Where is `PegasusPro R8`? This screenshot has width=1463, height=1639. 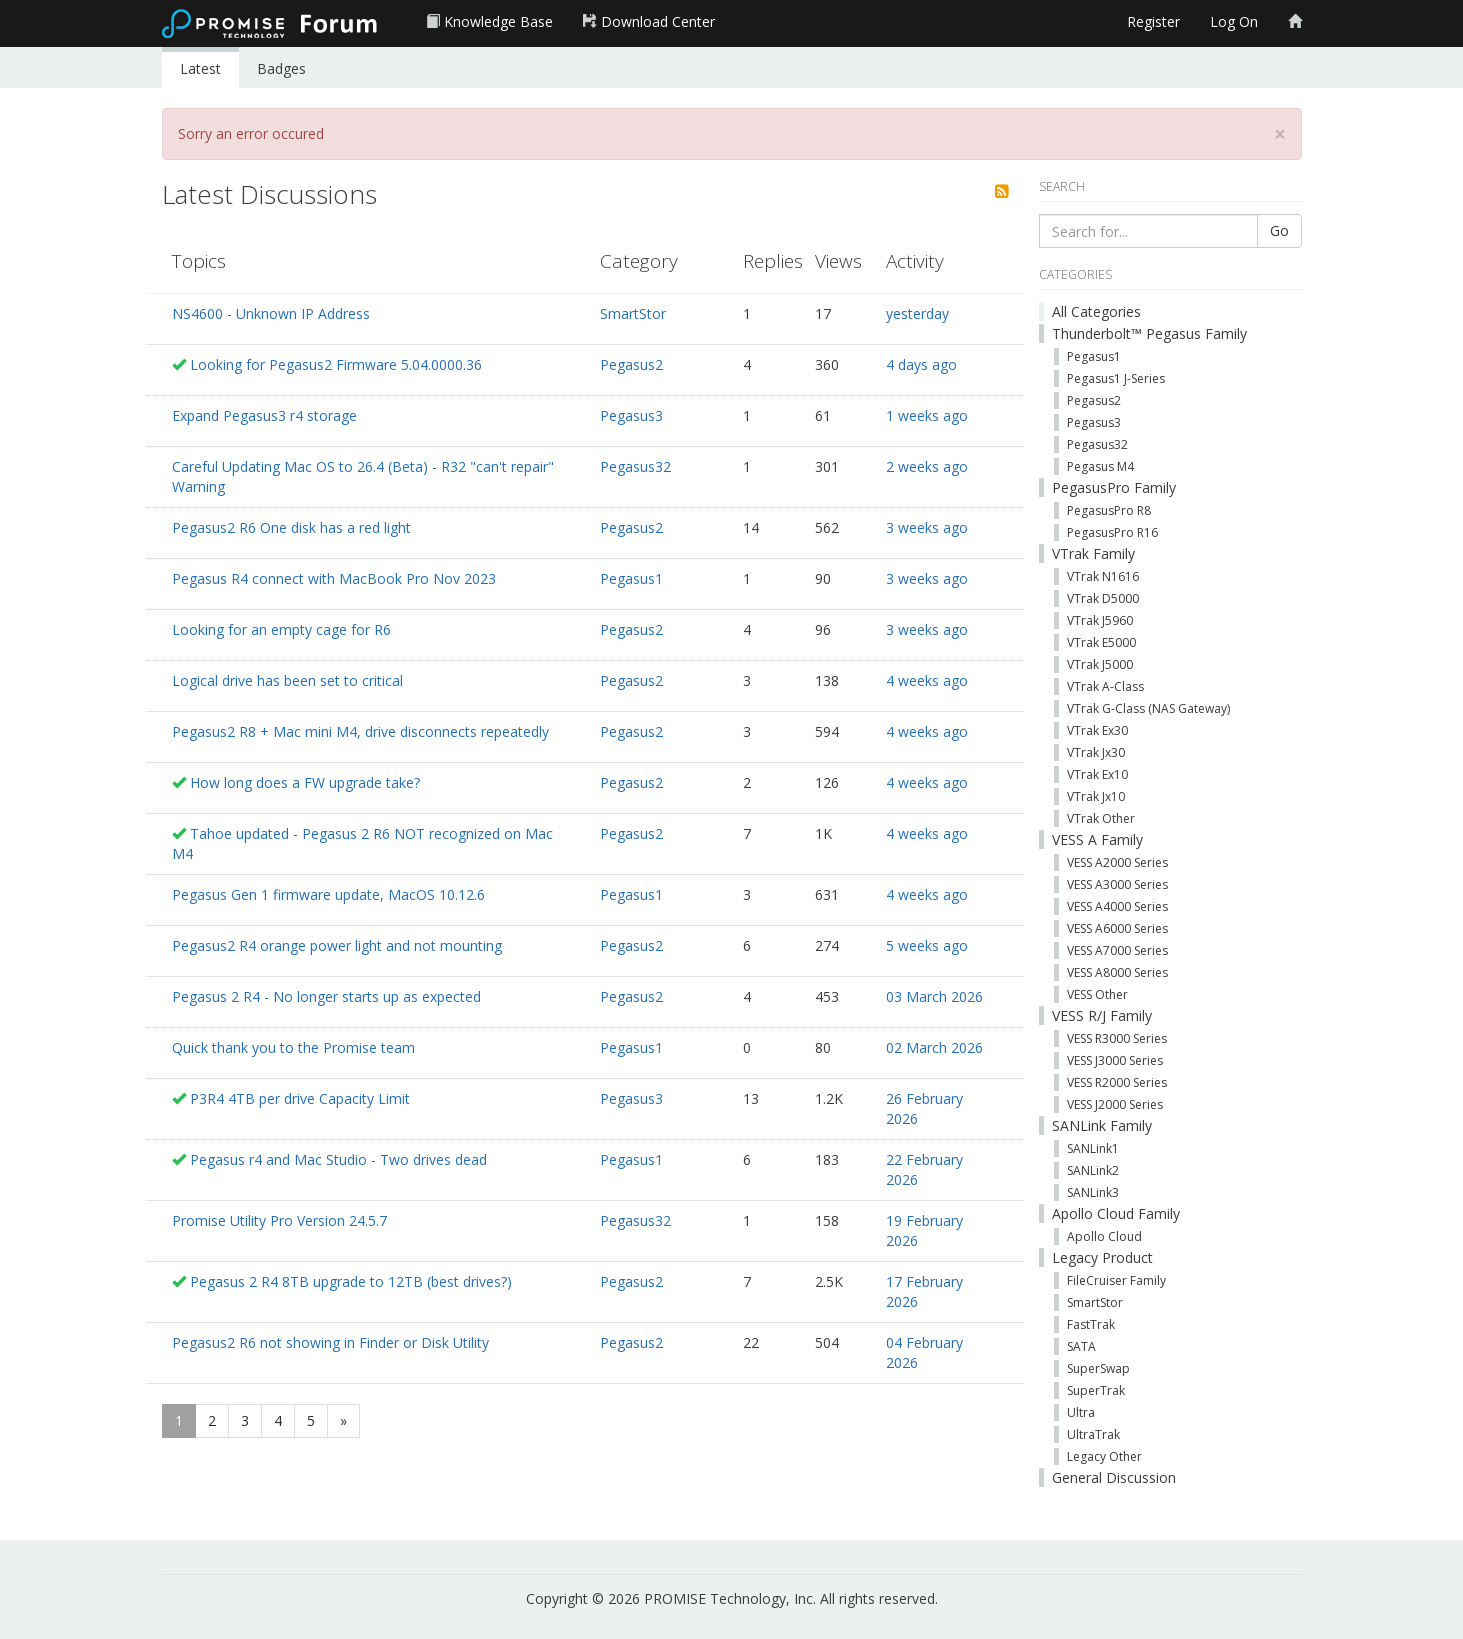
PegasusPro R8 is located at coordinates (1109, 510).